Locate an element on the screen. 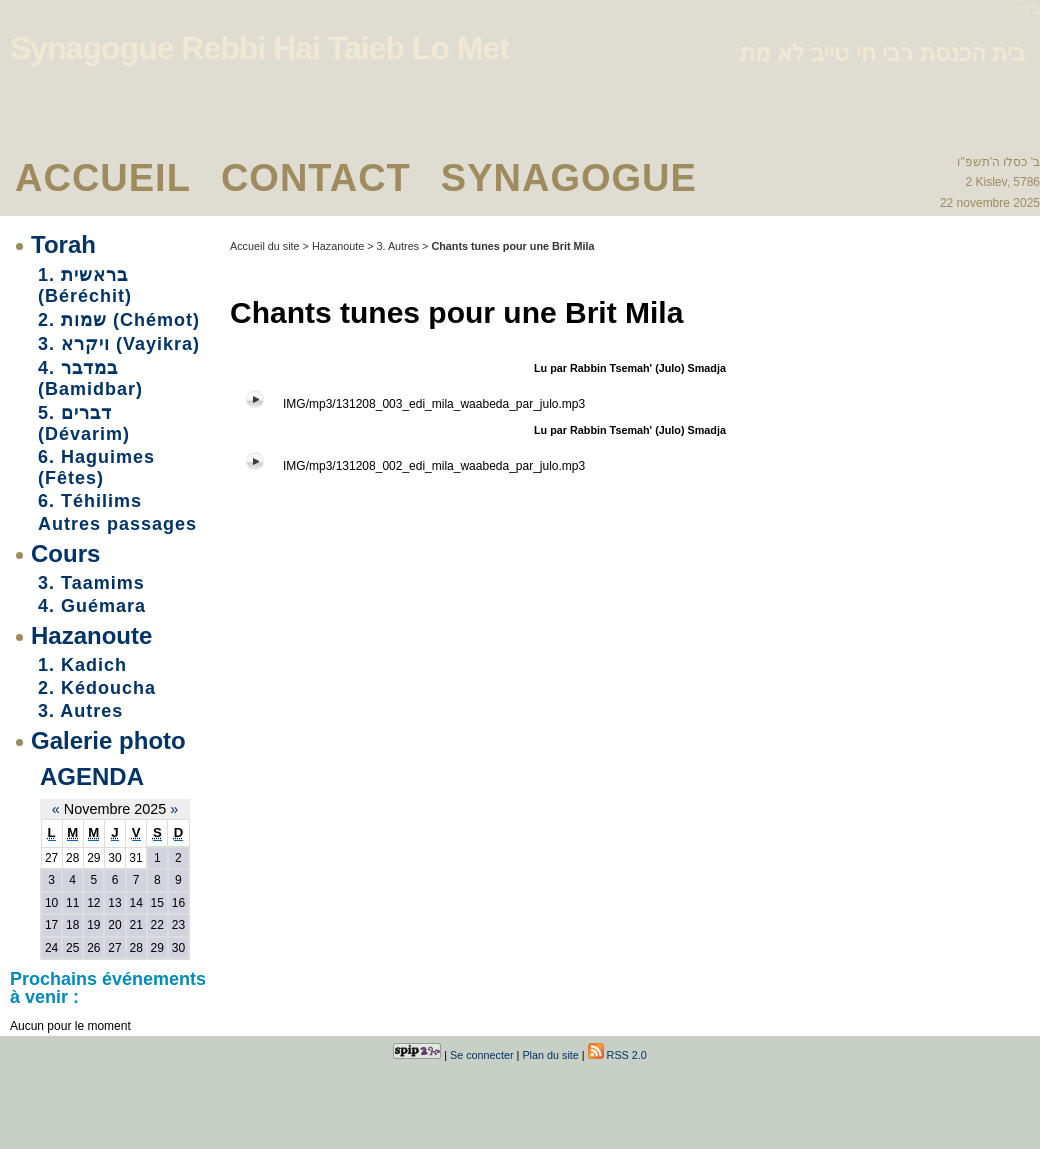 The height and width of the screenshot is (1149, 1040). 1. Kadich is located at coordinates (82, 665).